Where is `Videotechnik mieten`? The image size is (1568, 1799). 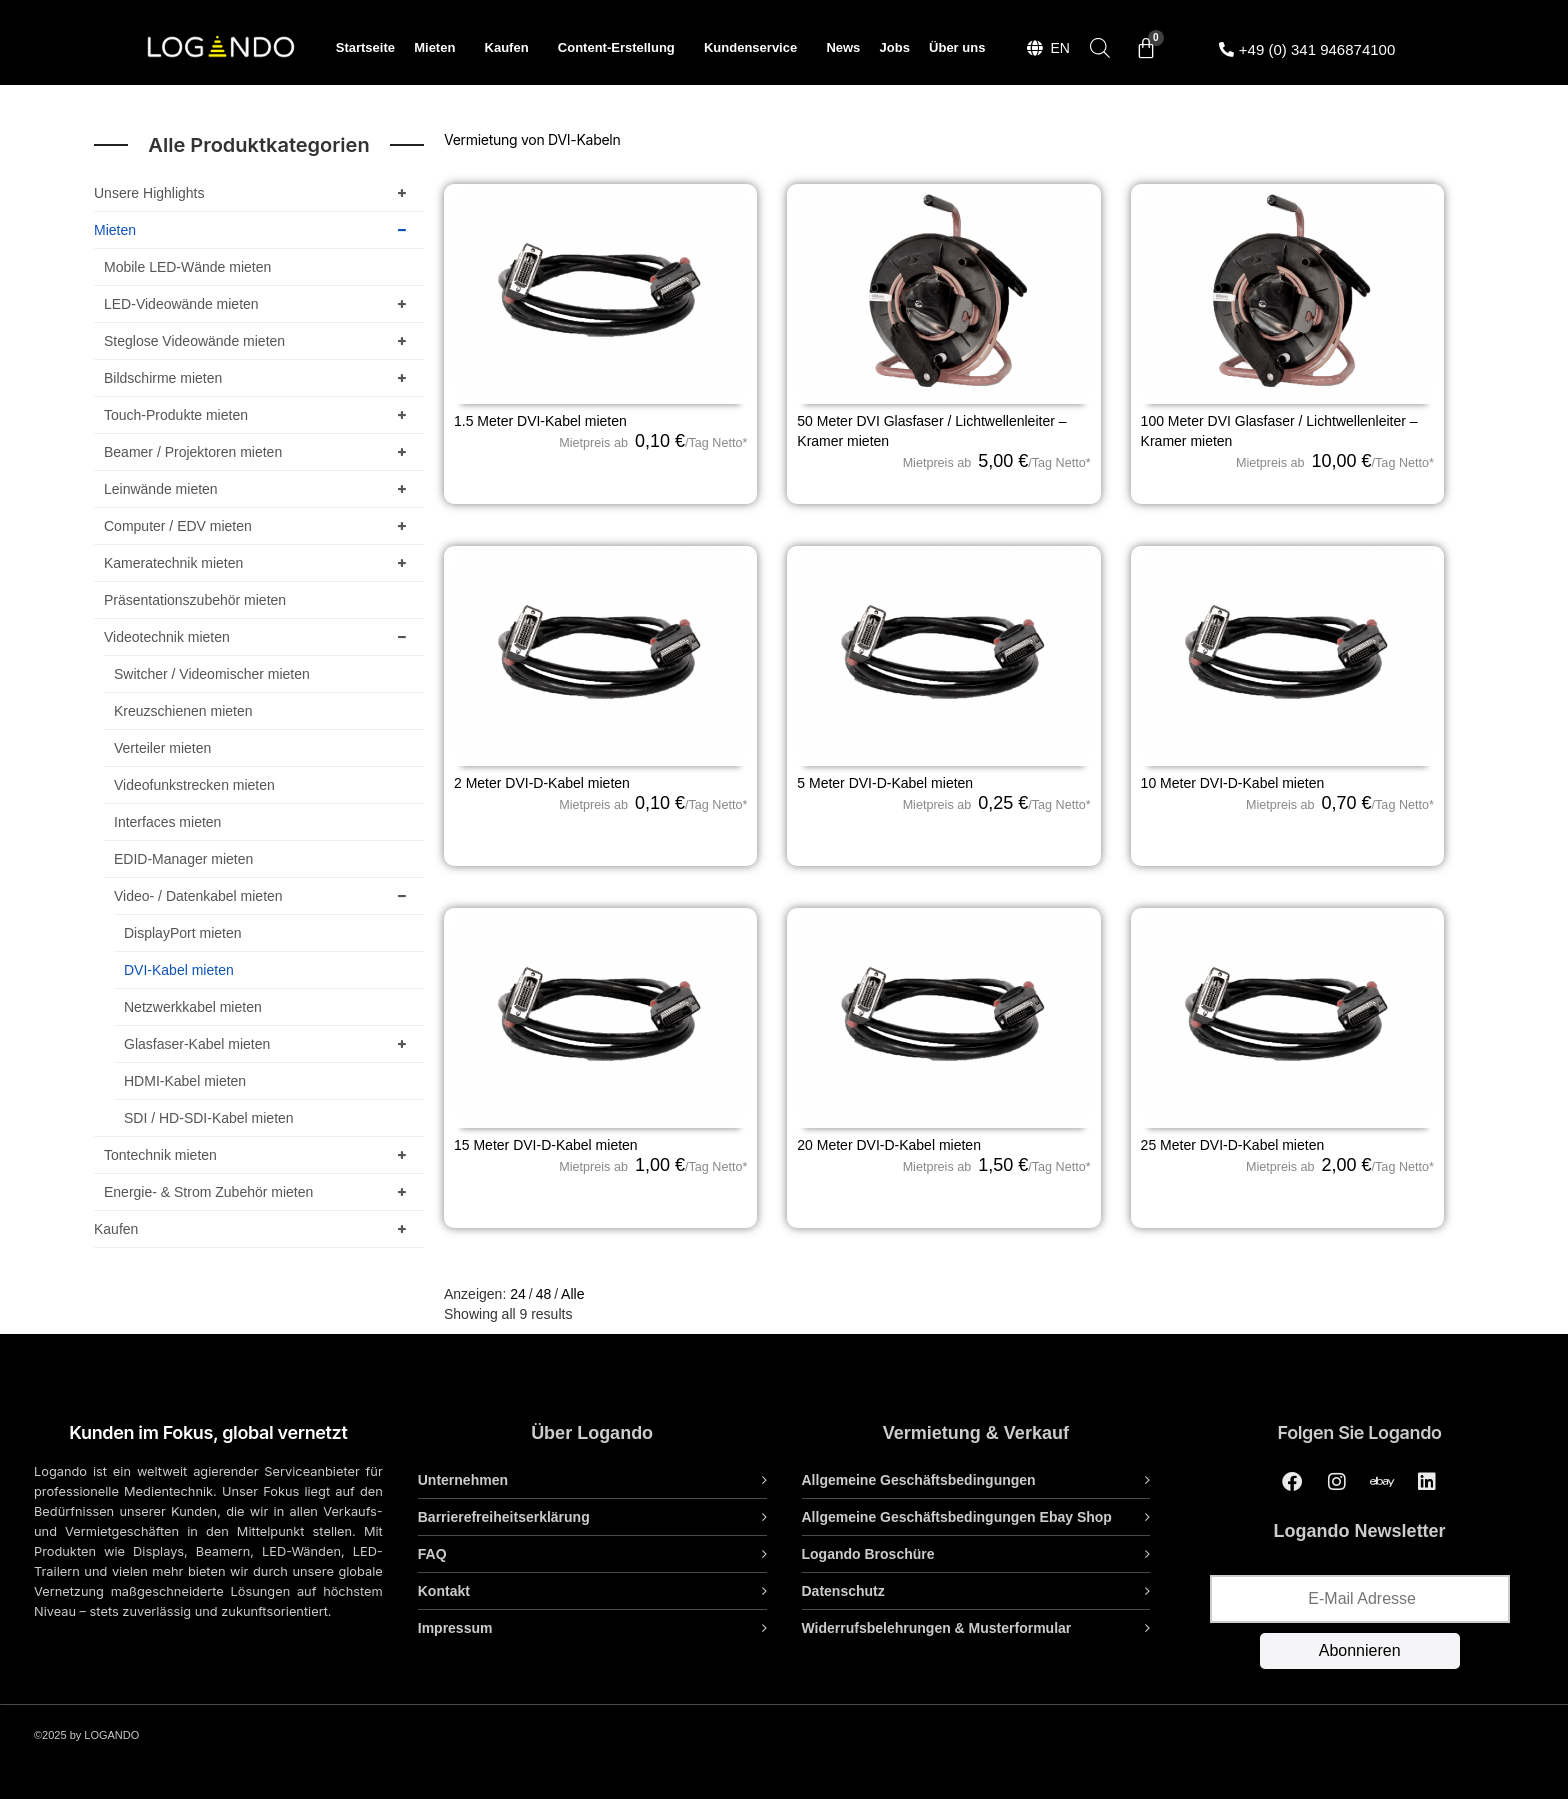
Videotechnik mieten is located at coordinates (259, 637).